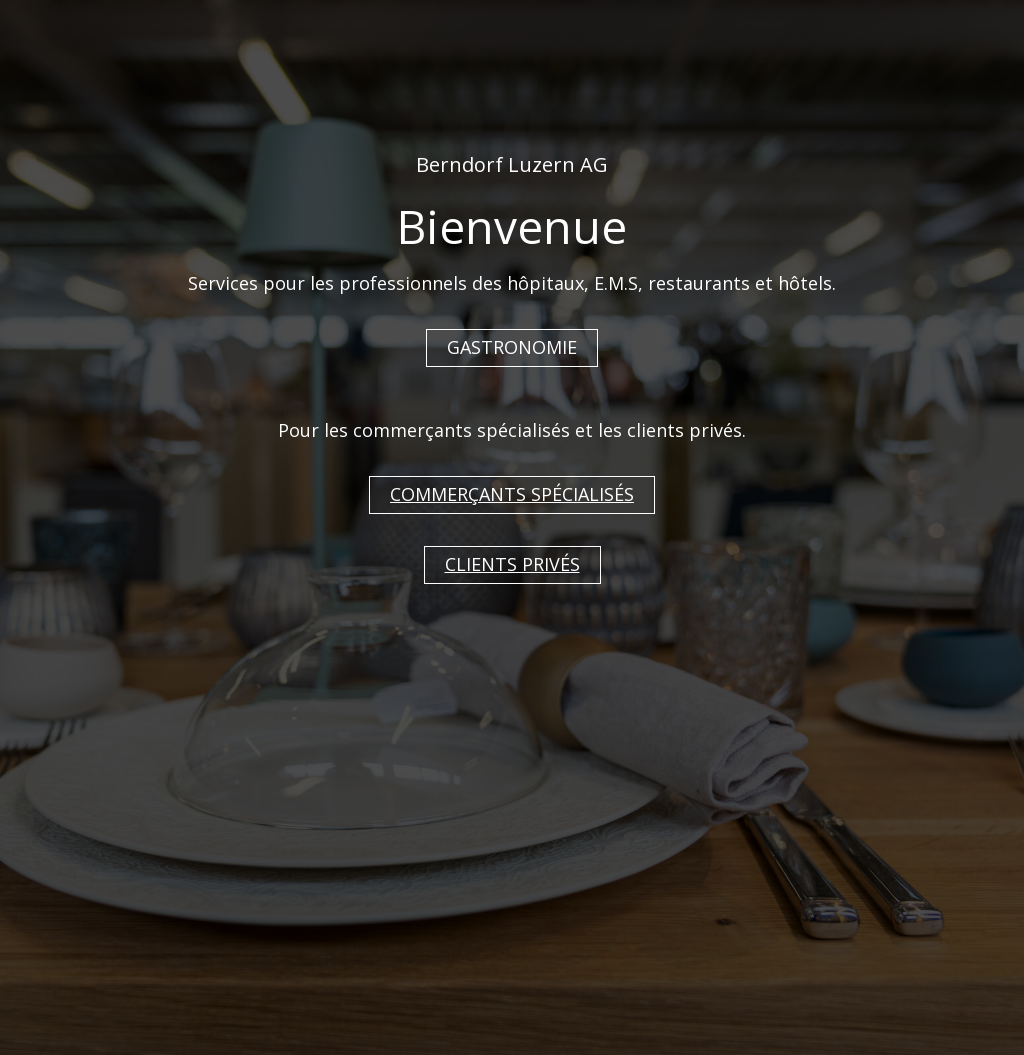 The width and height of the screenshot is (1024, 1055). What do you see at coordinates (512, 564) in the screenshot?
I see `CLIENTS PRIVÉS` at bounding box center [512, 564].